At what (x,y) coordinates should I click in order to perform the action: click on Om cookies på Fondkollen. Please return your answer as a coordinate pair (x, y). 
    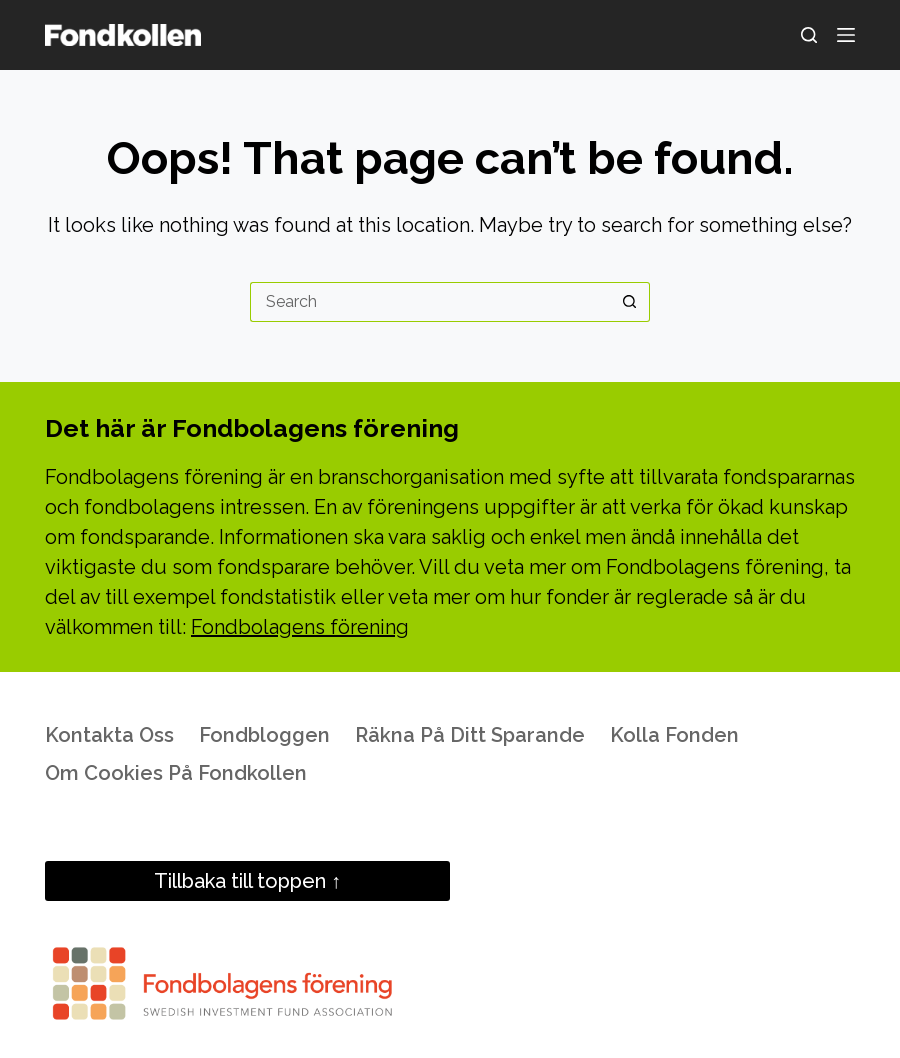
    Looking at the image, I should click on (176, 773).